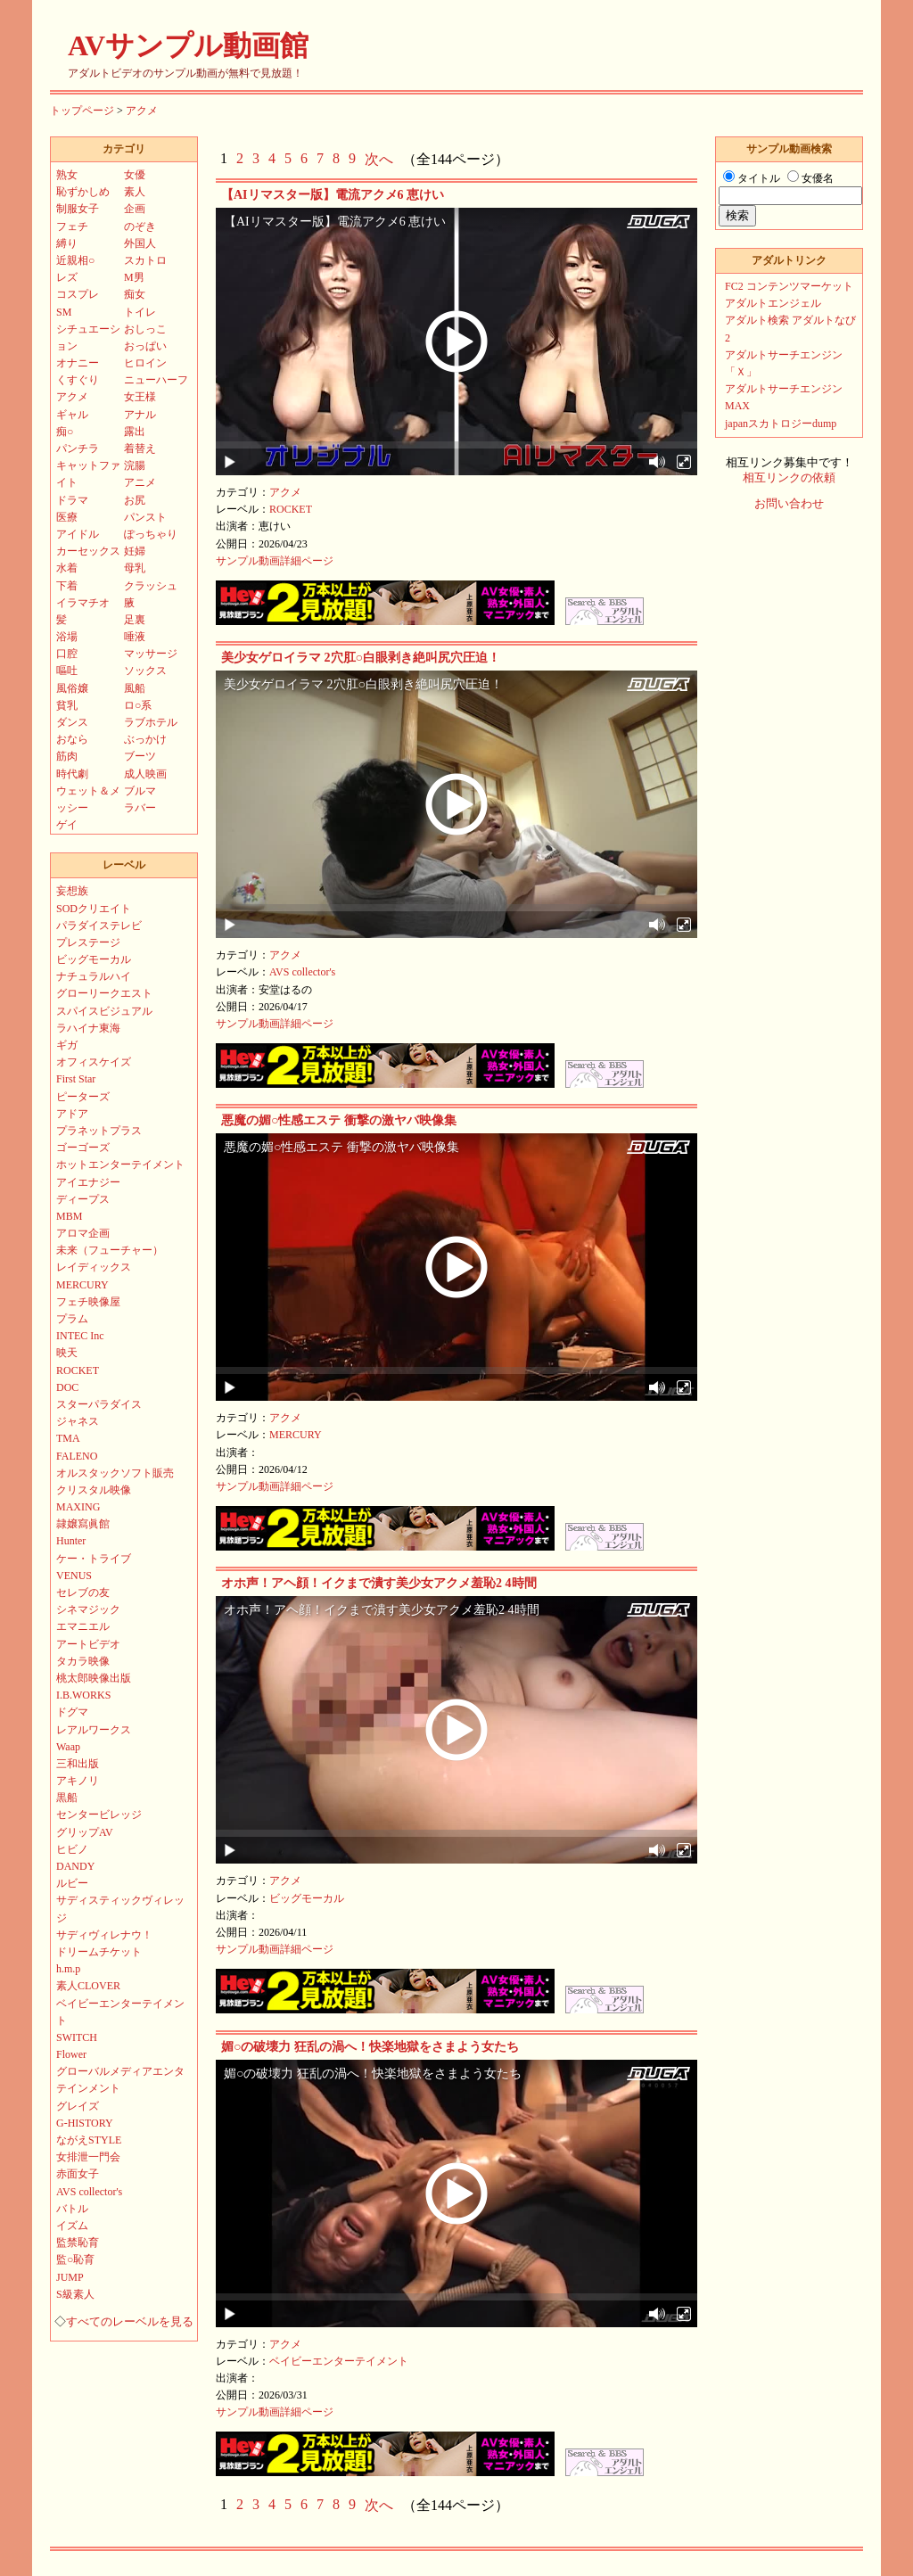 The image size is (913, 2576). I want to click on Waap, so click(68, 1747).